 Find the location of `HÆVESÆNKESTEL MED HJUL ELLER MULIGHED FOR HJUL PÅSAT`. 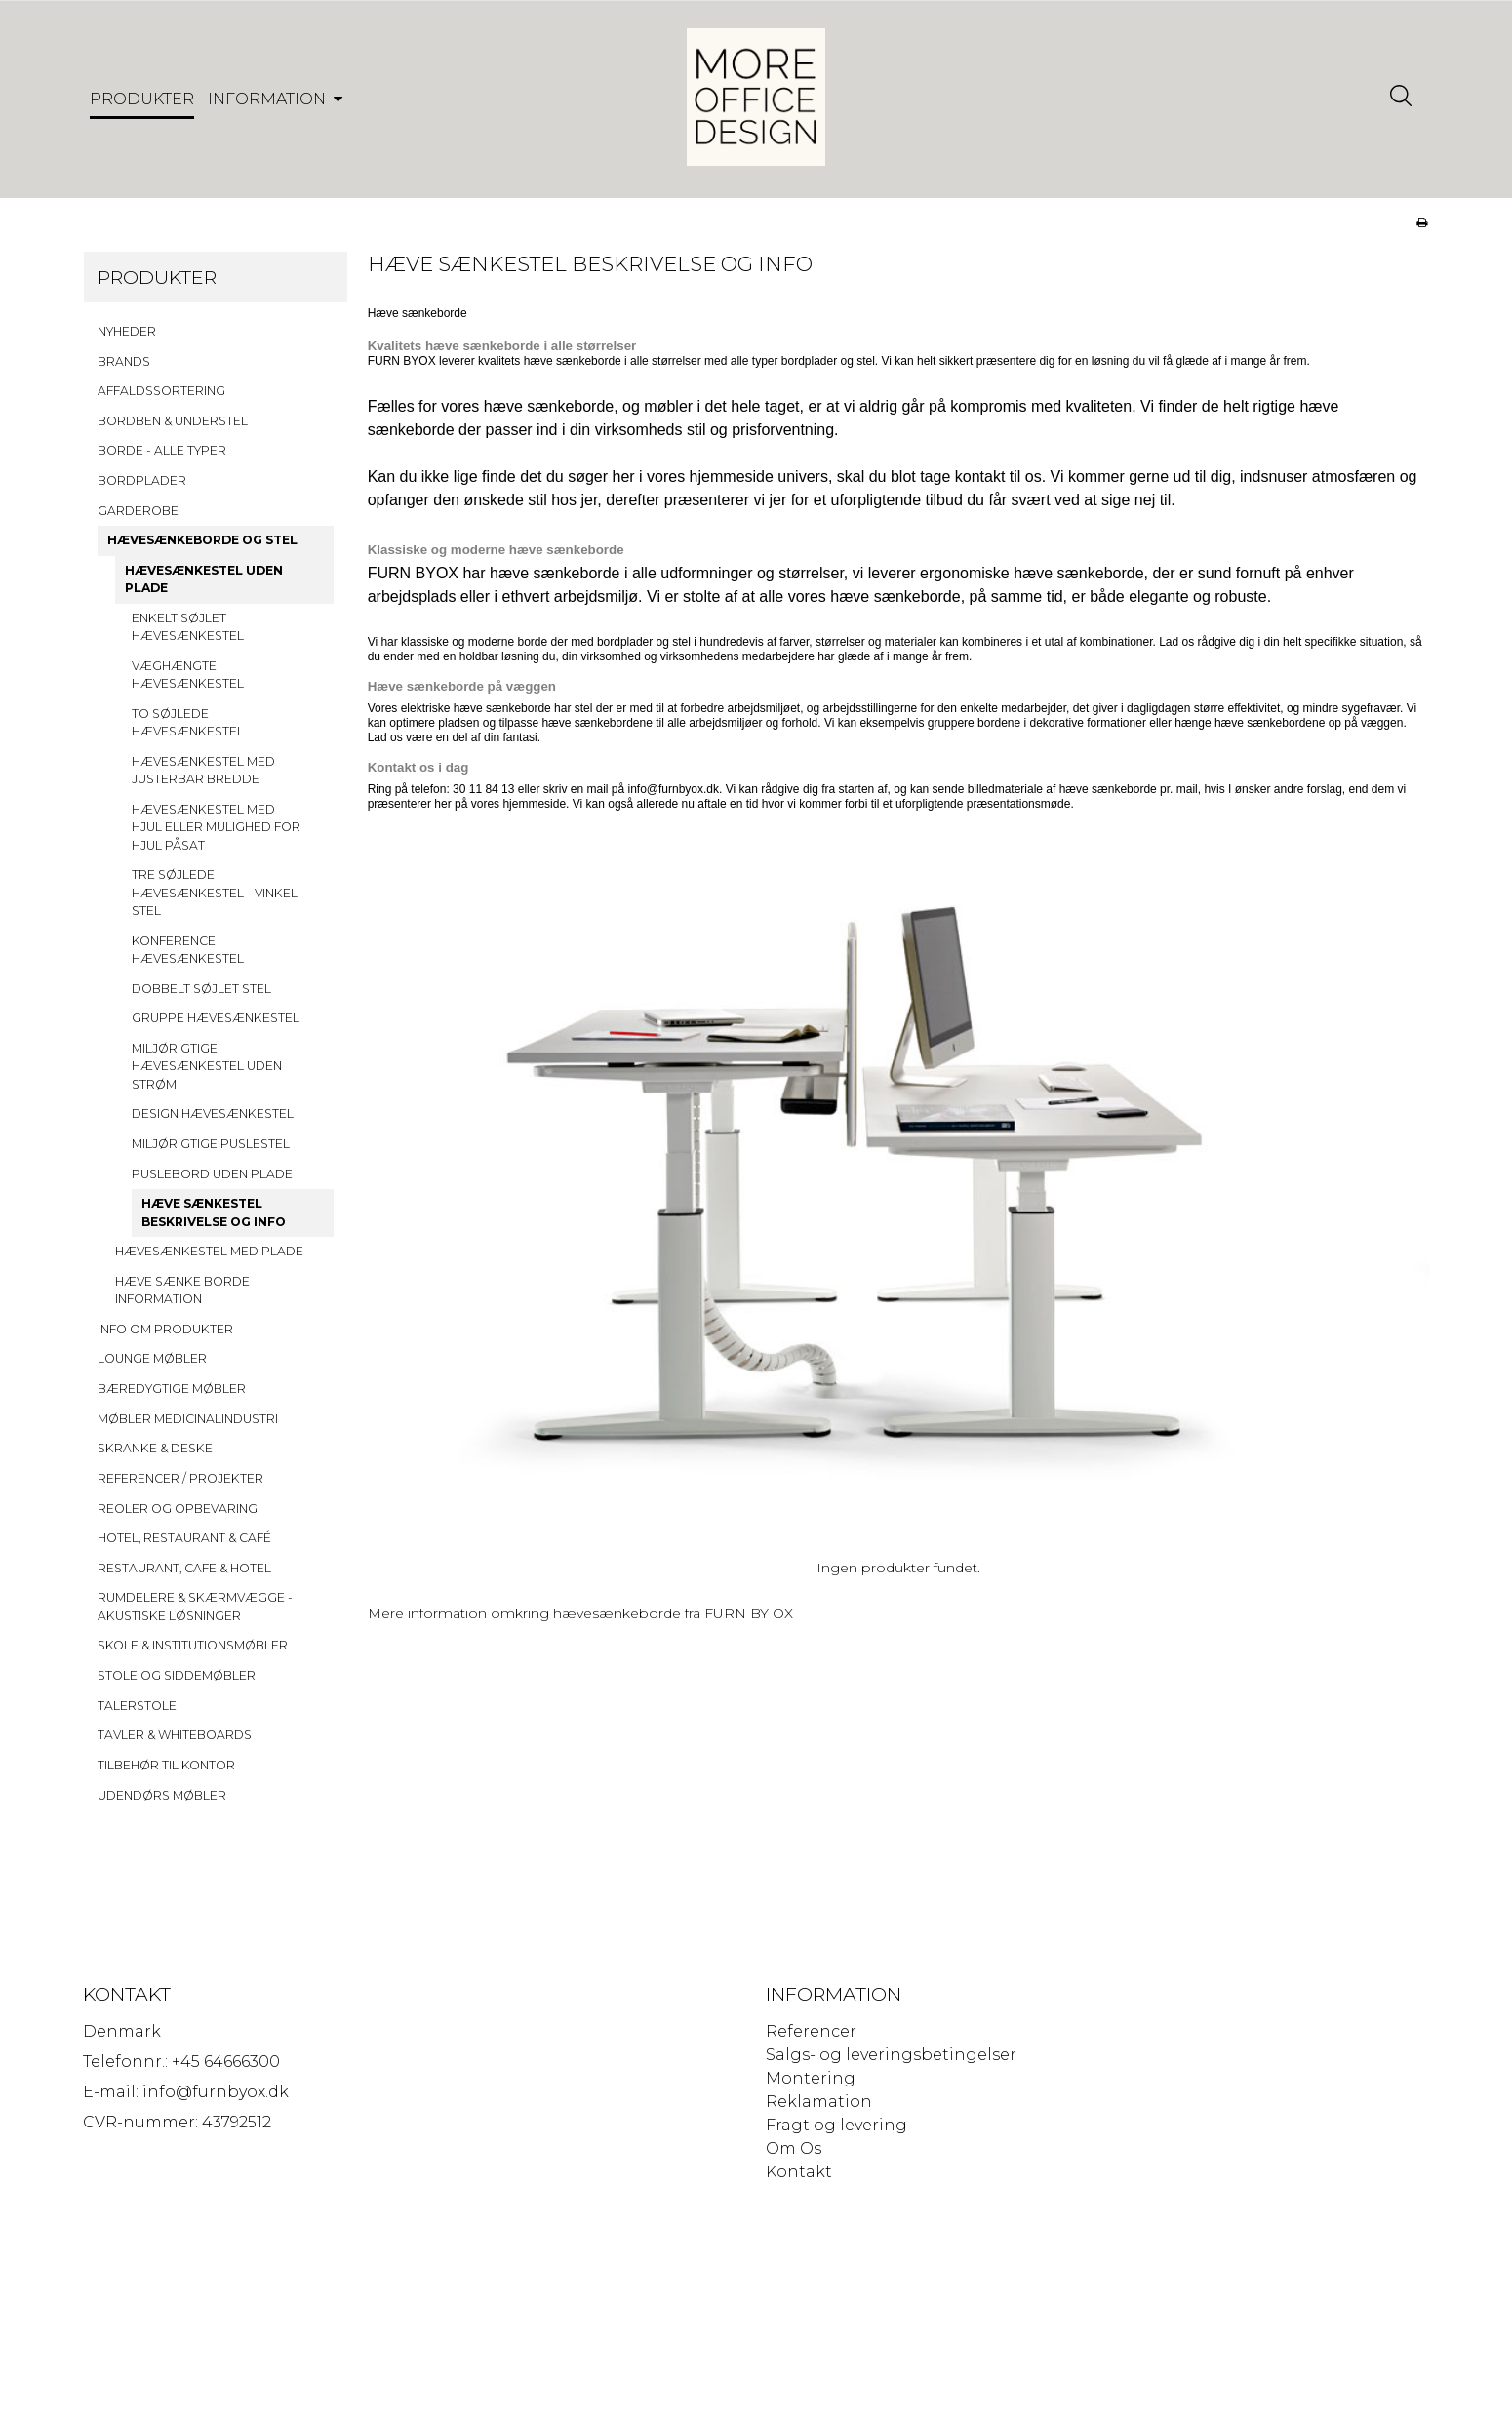

HÆVESÆNKESTEL MED HJUL ELLER MULIGHED FOR HJUL PÅSAT is located at coordinates (216, 835).